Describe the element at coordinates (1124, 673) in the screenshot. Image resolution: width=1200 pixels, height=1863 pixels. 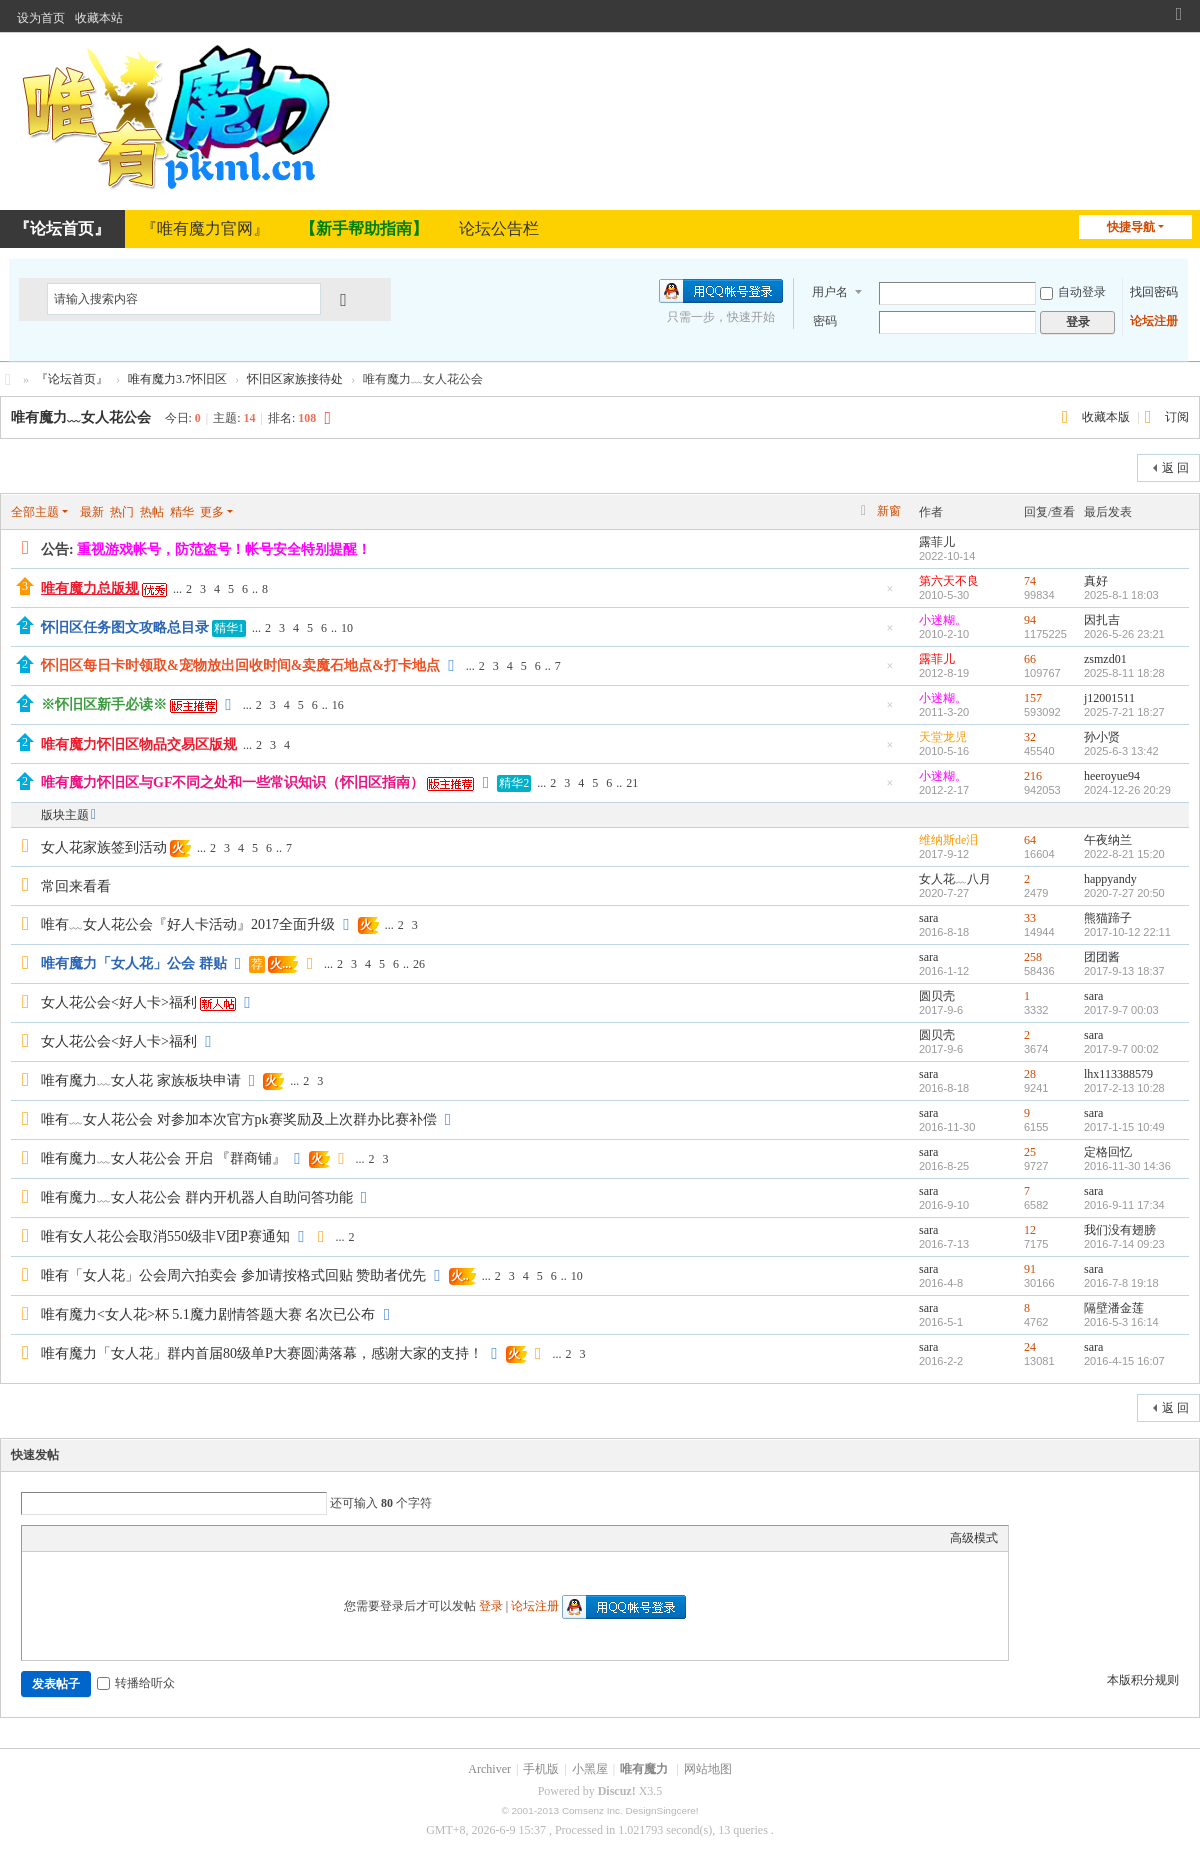
I see `2025-8-11 18:28` at that location.